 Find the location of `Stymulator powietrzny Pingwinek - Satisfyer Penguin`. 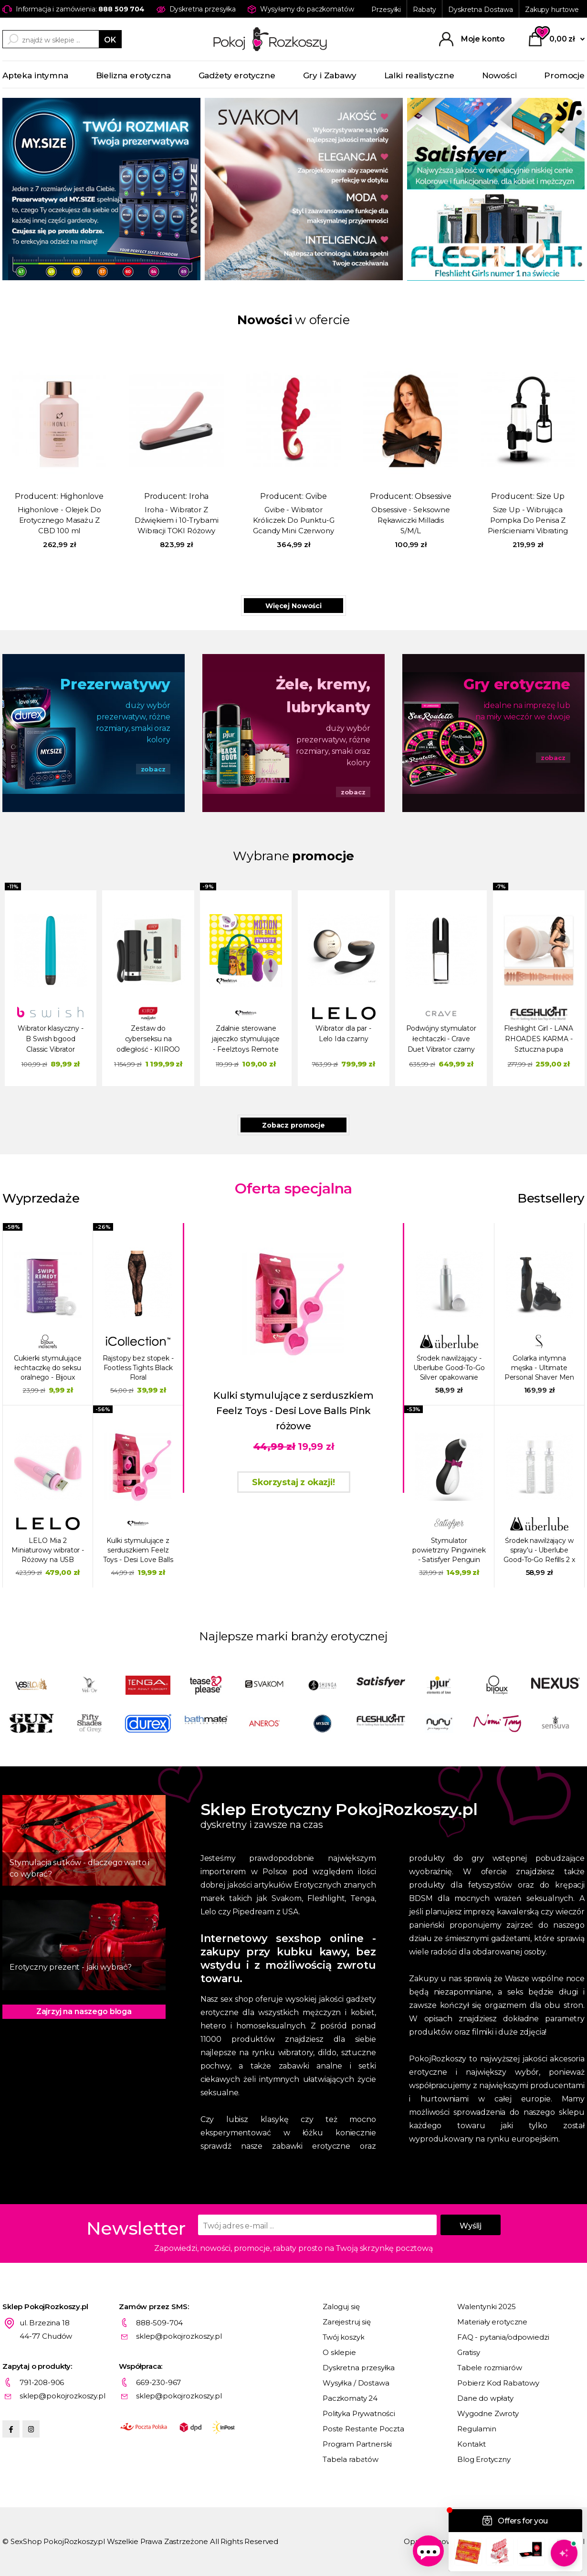

Stymulator powietrzny Pingwinek - Satisfyer Penguin is located at coordinates (448, 1550).